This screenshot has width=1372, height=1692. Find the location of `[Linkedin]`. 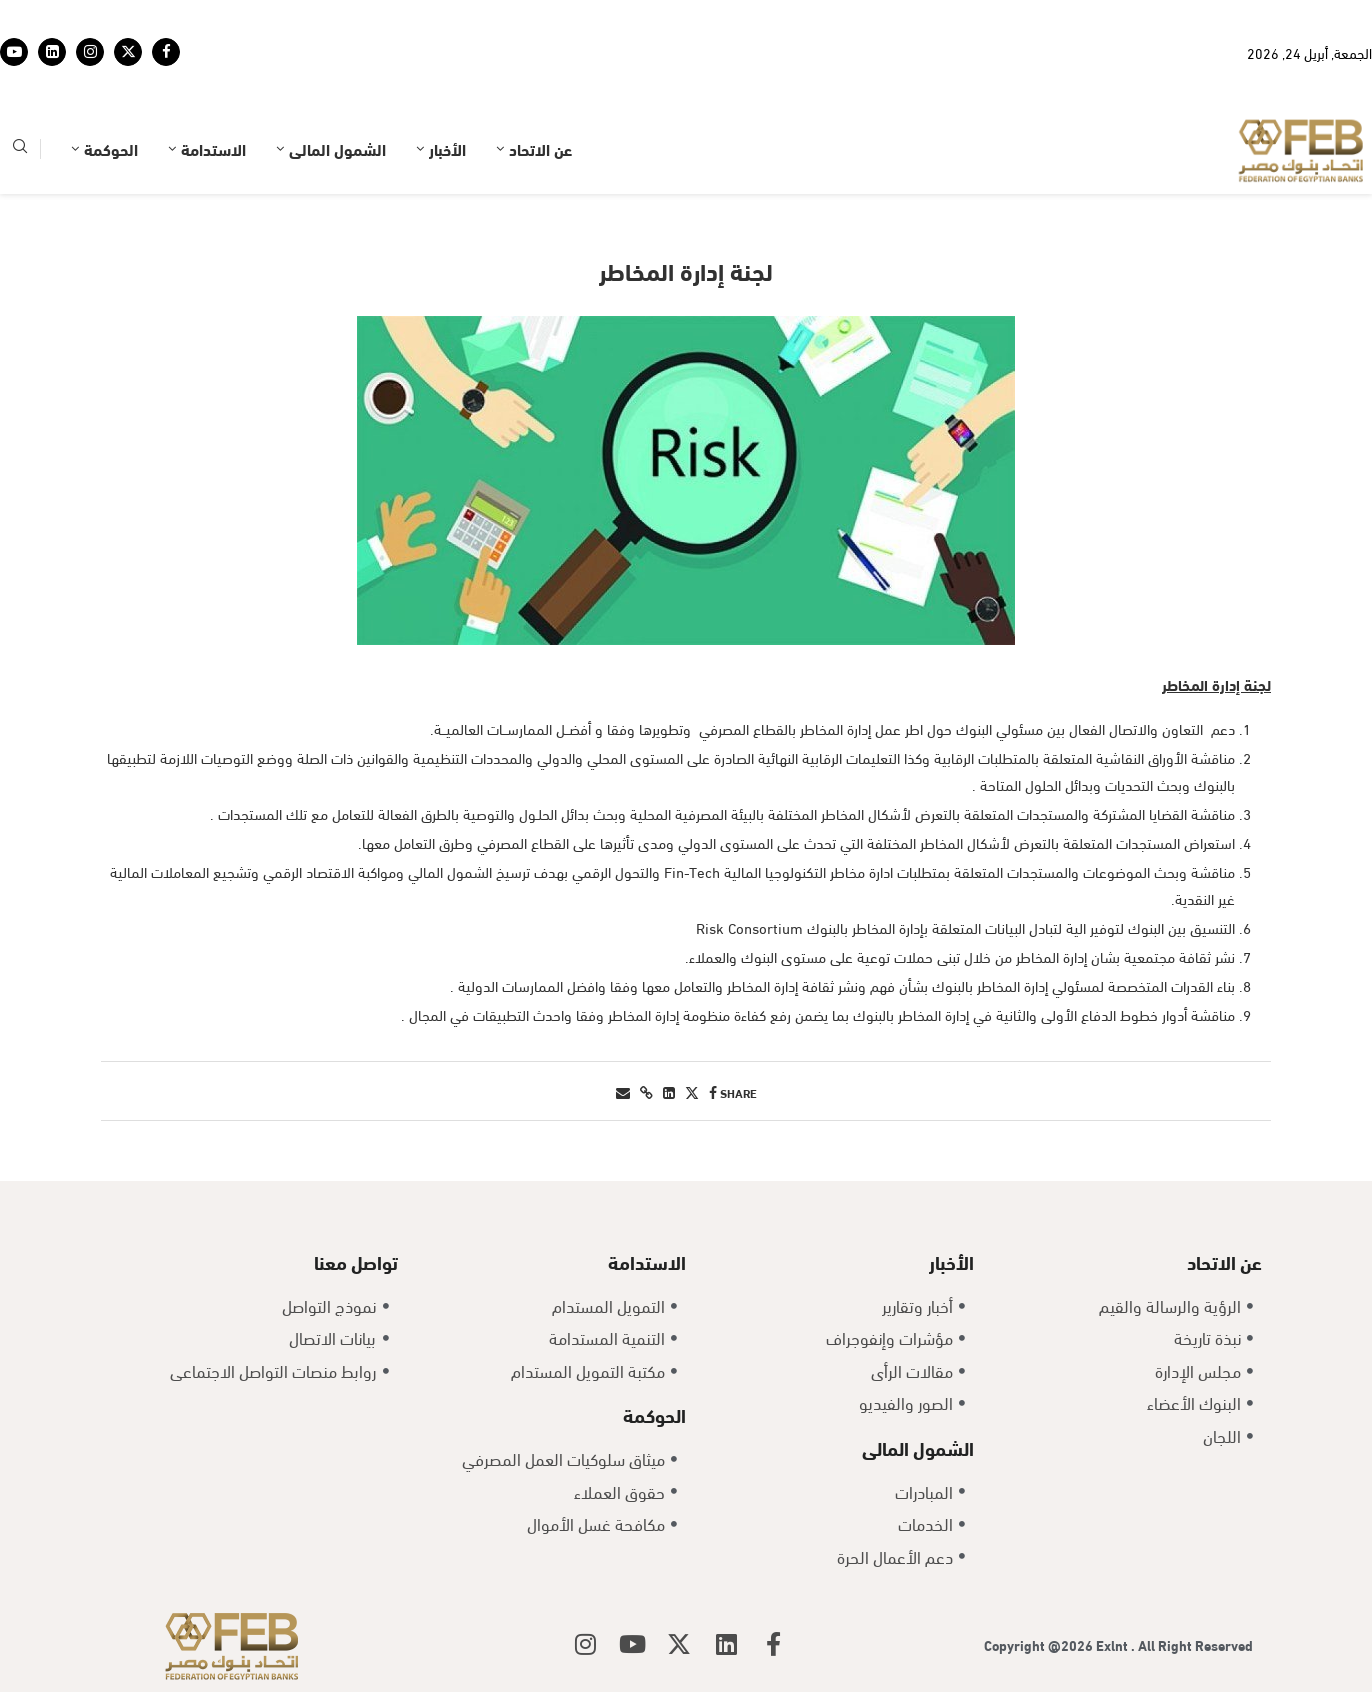

[Linkedin] is located at coordinates (52, 52).